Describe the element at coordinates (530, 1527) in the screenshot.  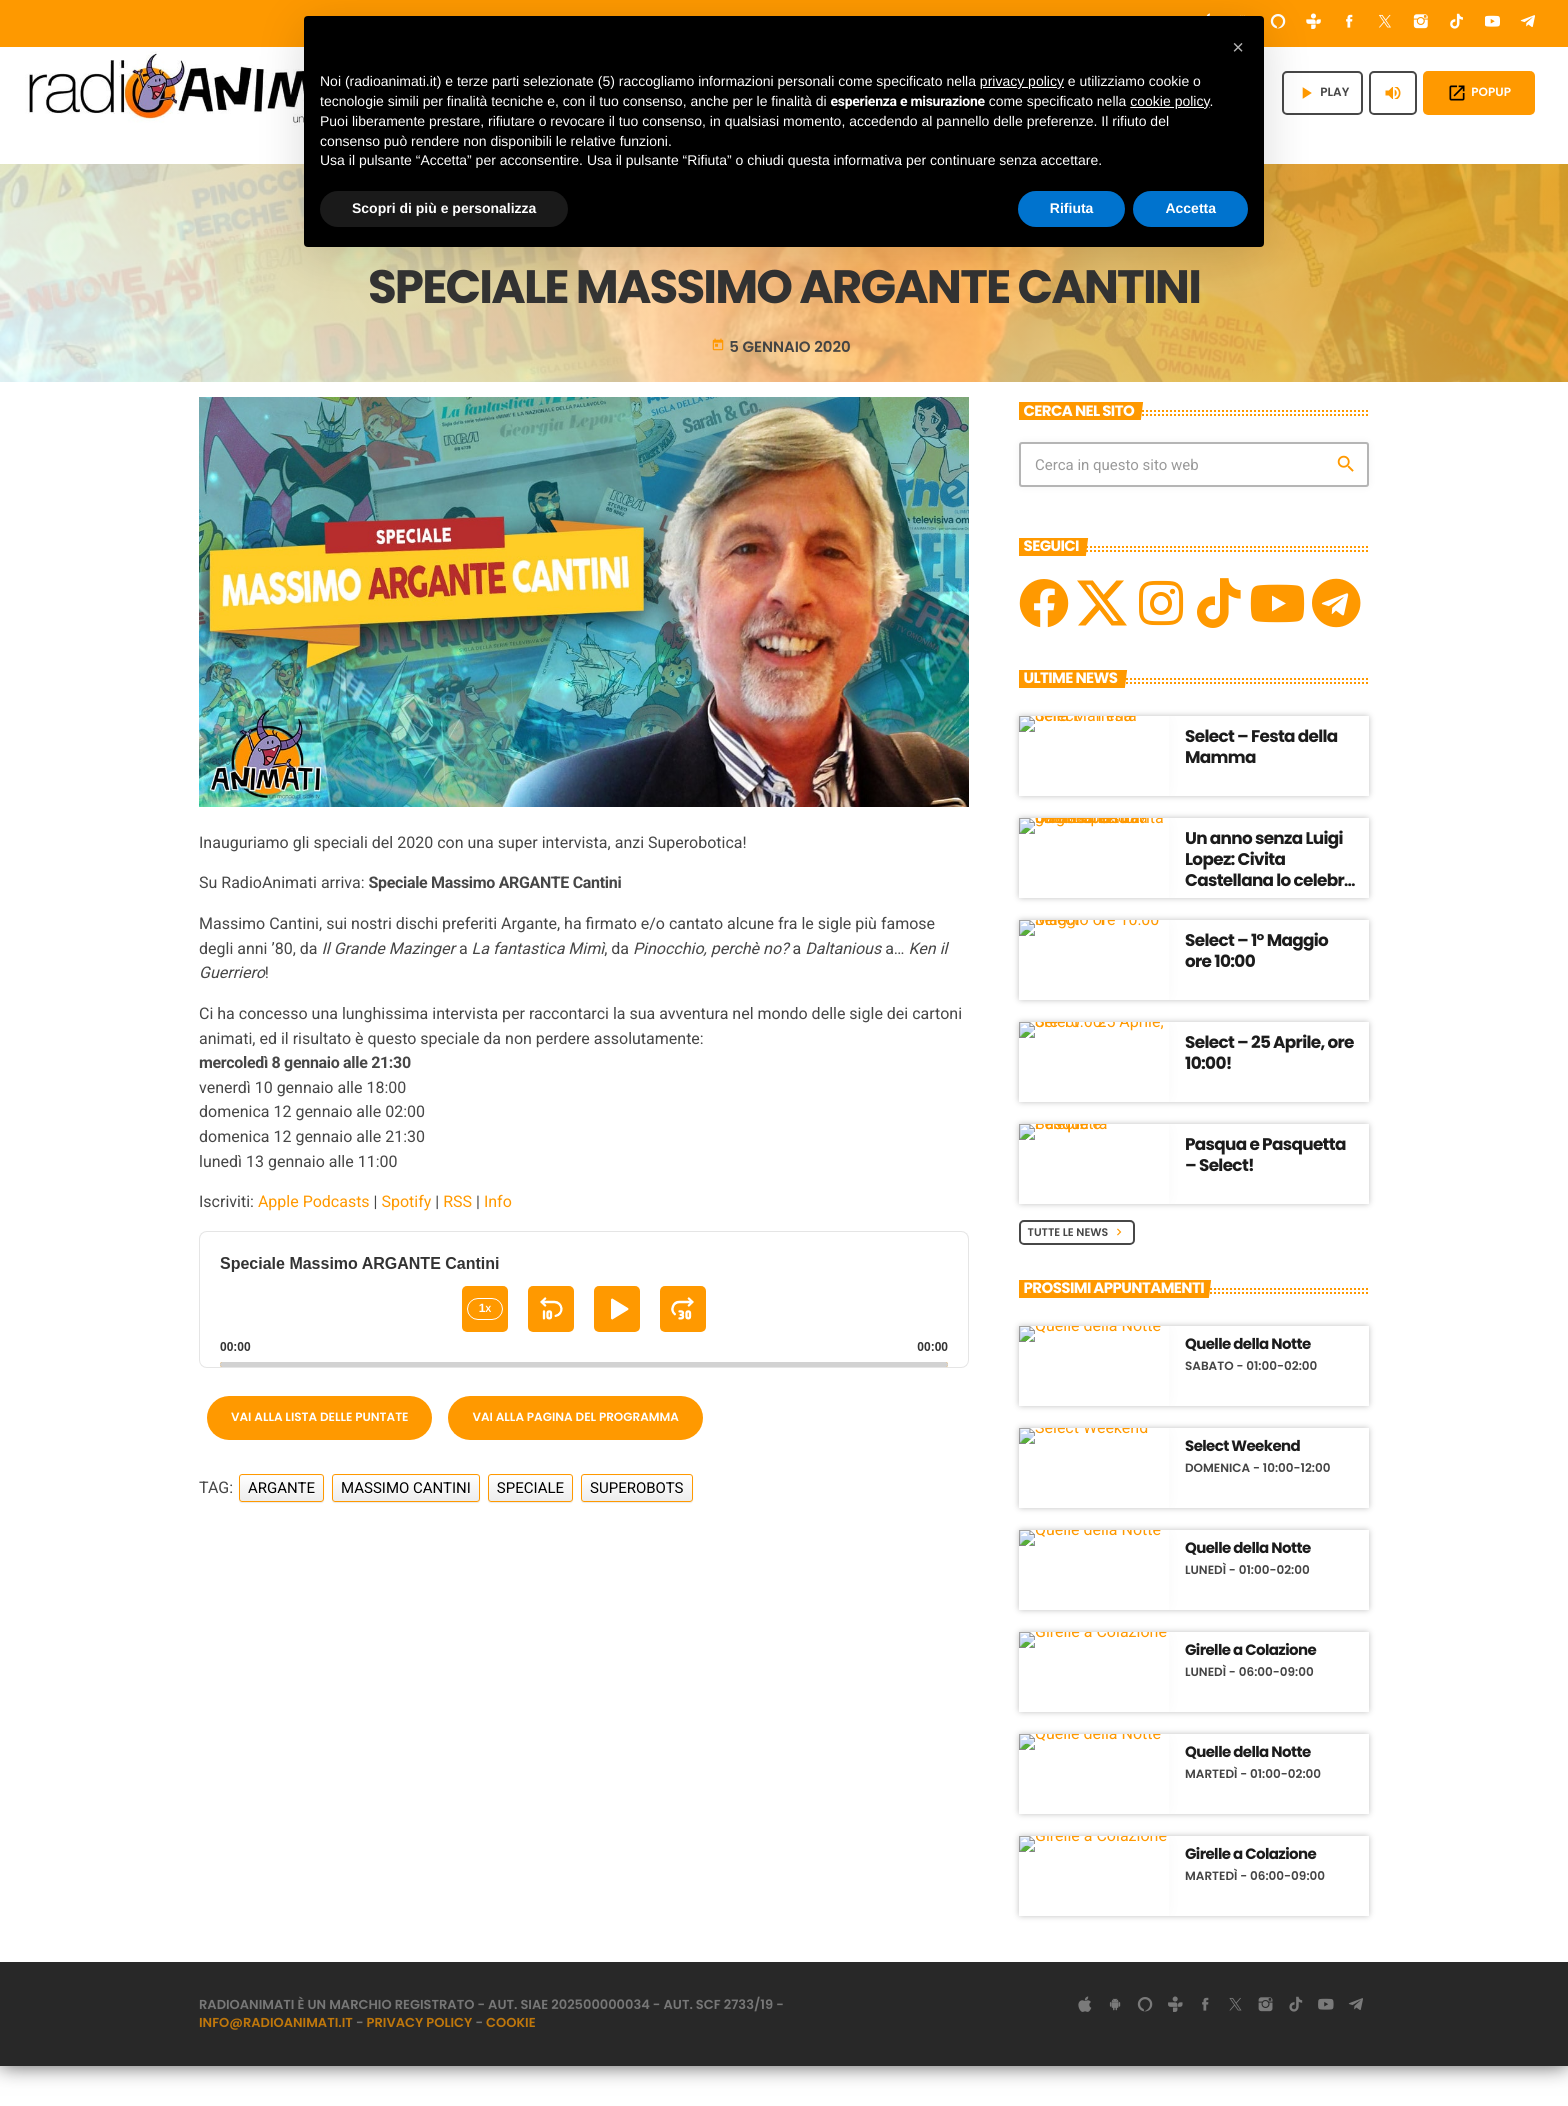
I see `Speciale` at that location.